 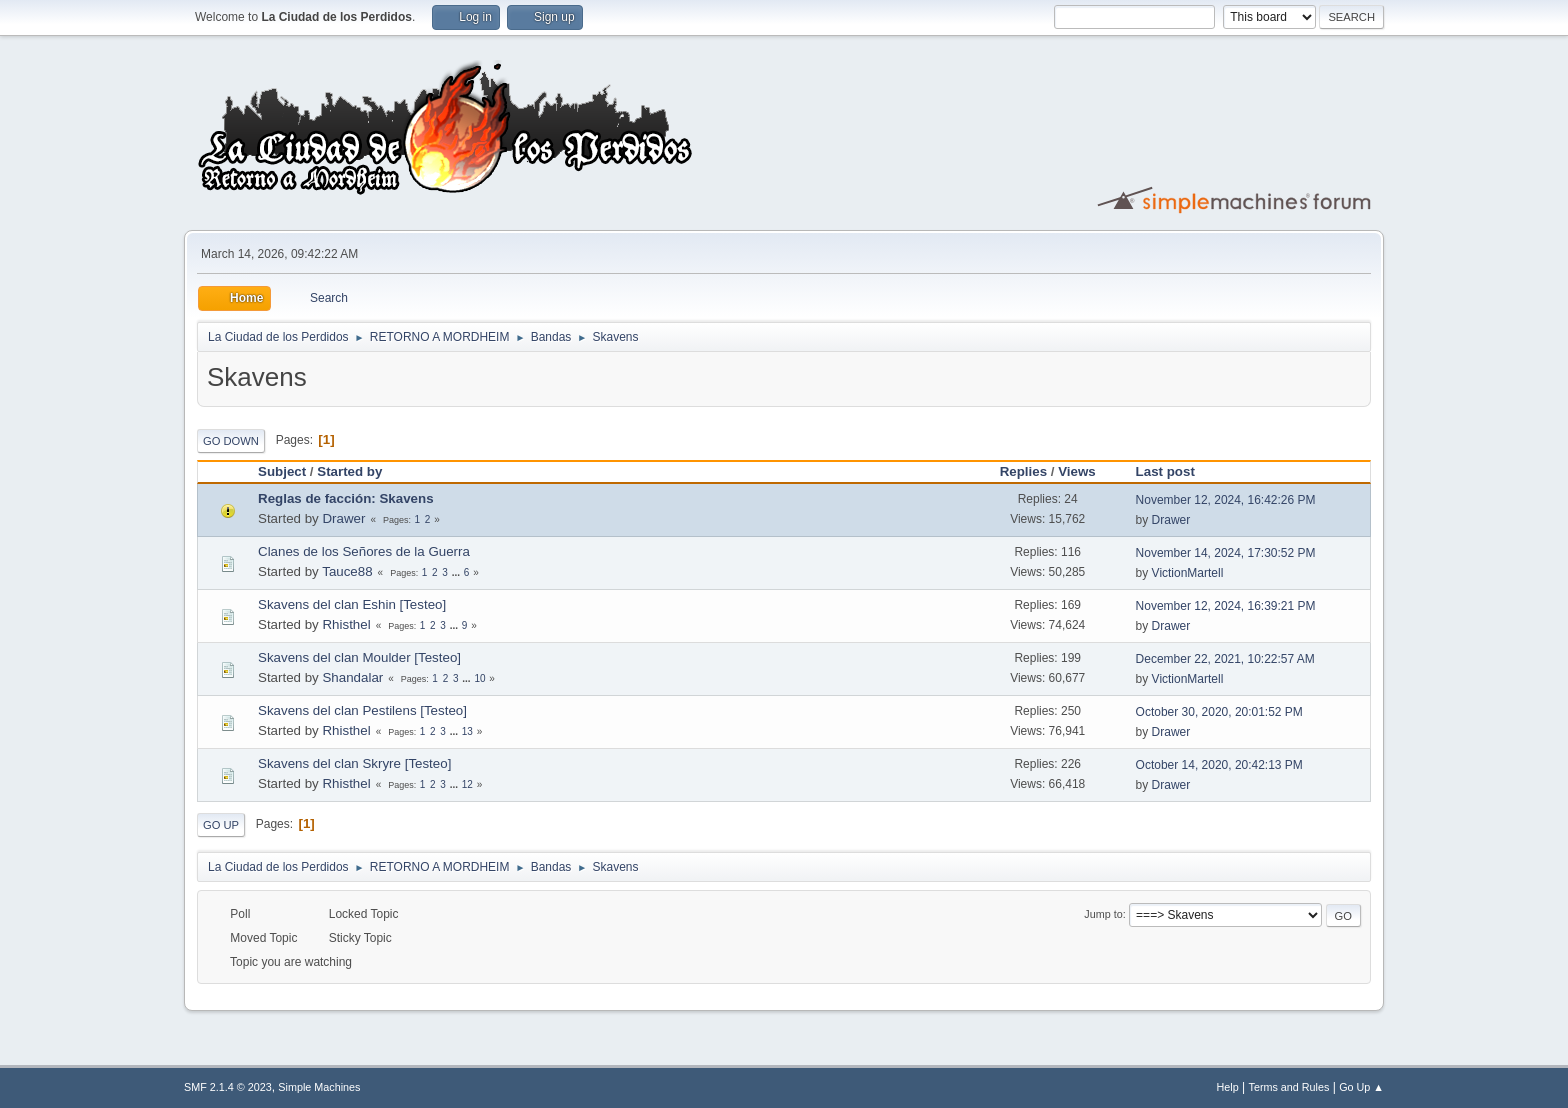 What do you see at coordinates (457, 572) in the screenshot?
I see `...` at bounding box center [457, 572].